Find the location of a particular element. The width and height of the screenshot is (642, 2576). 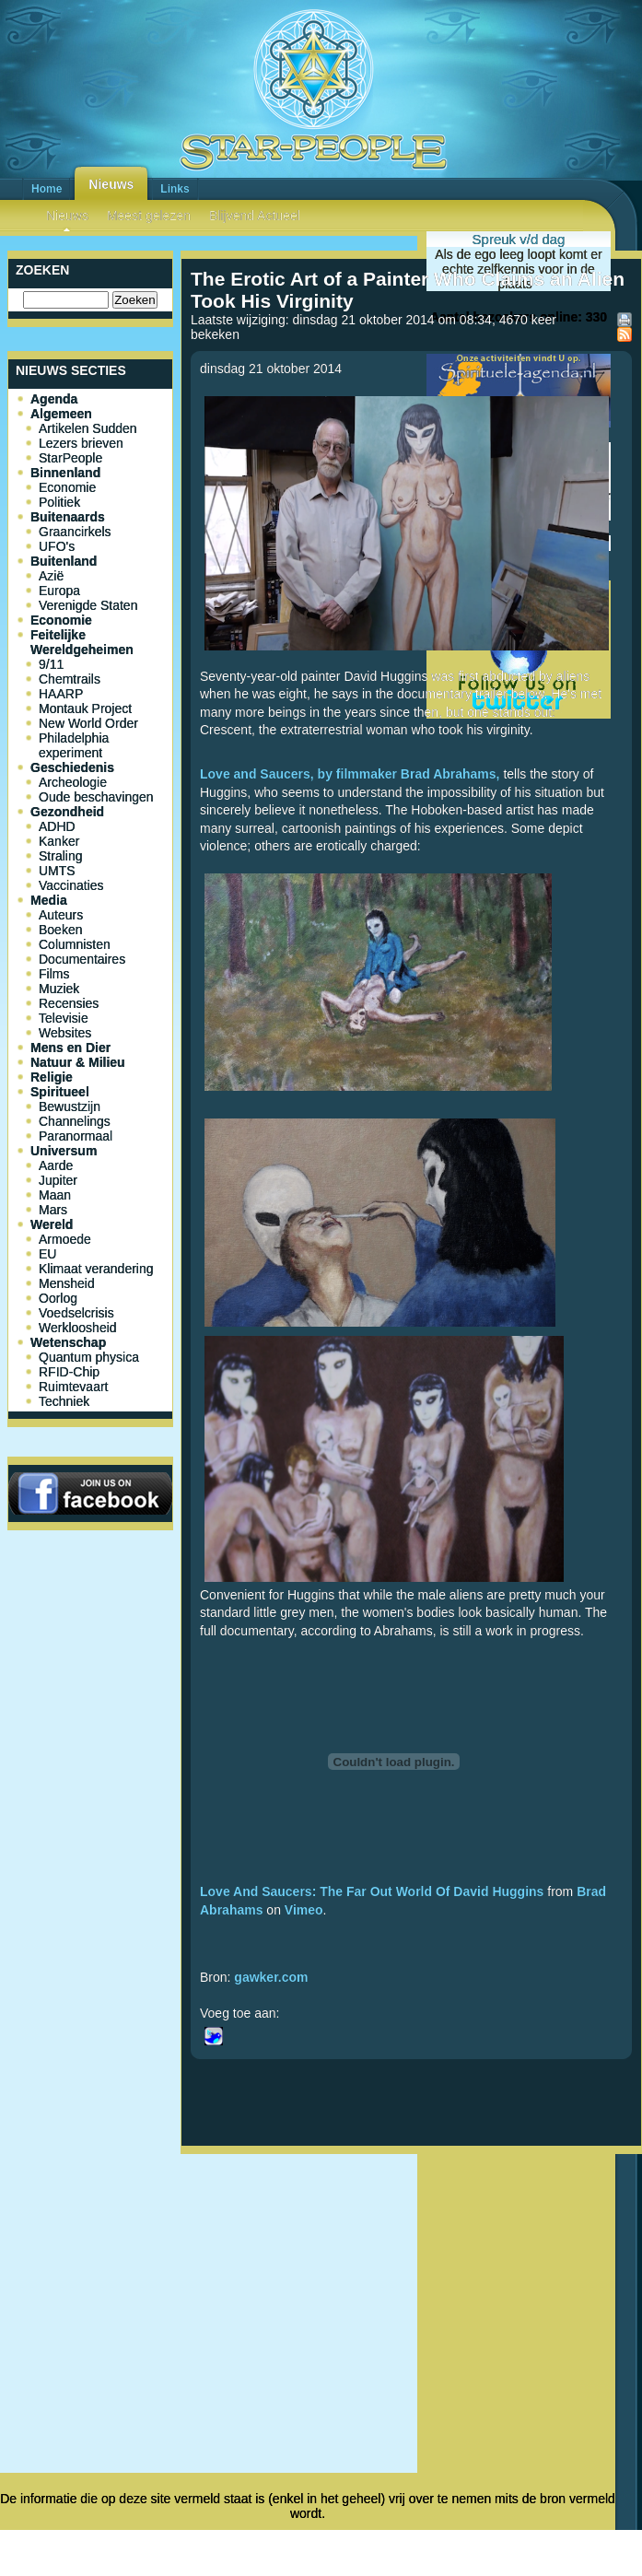

Lezers brieven is located at coordinates (81, 443).